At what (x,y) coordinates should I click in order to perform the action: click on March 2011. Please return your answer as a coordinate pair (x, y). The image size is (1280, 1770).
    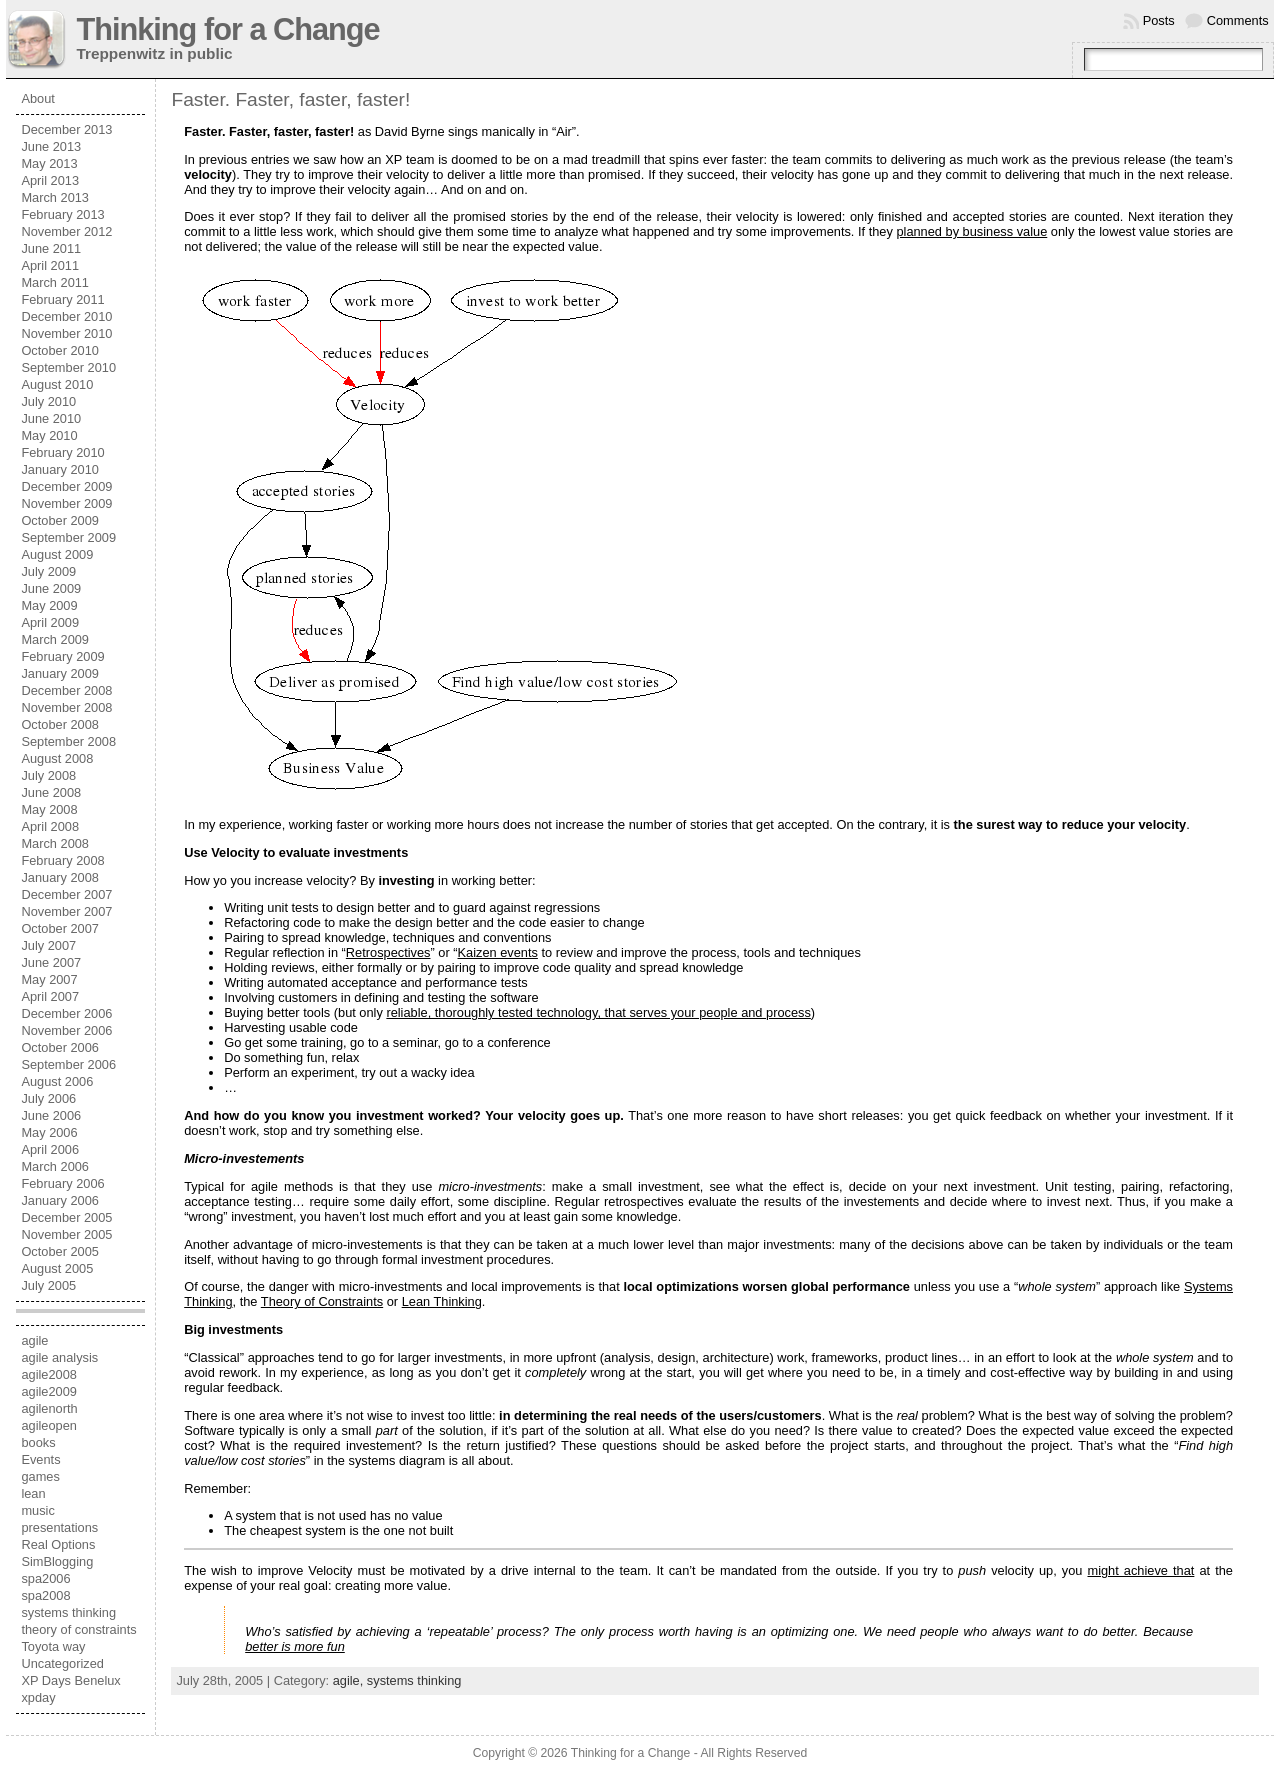
    Looking at the image, I should click on (55, 282).